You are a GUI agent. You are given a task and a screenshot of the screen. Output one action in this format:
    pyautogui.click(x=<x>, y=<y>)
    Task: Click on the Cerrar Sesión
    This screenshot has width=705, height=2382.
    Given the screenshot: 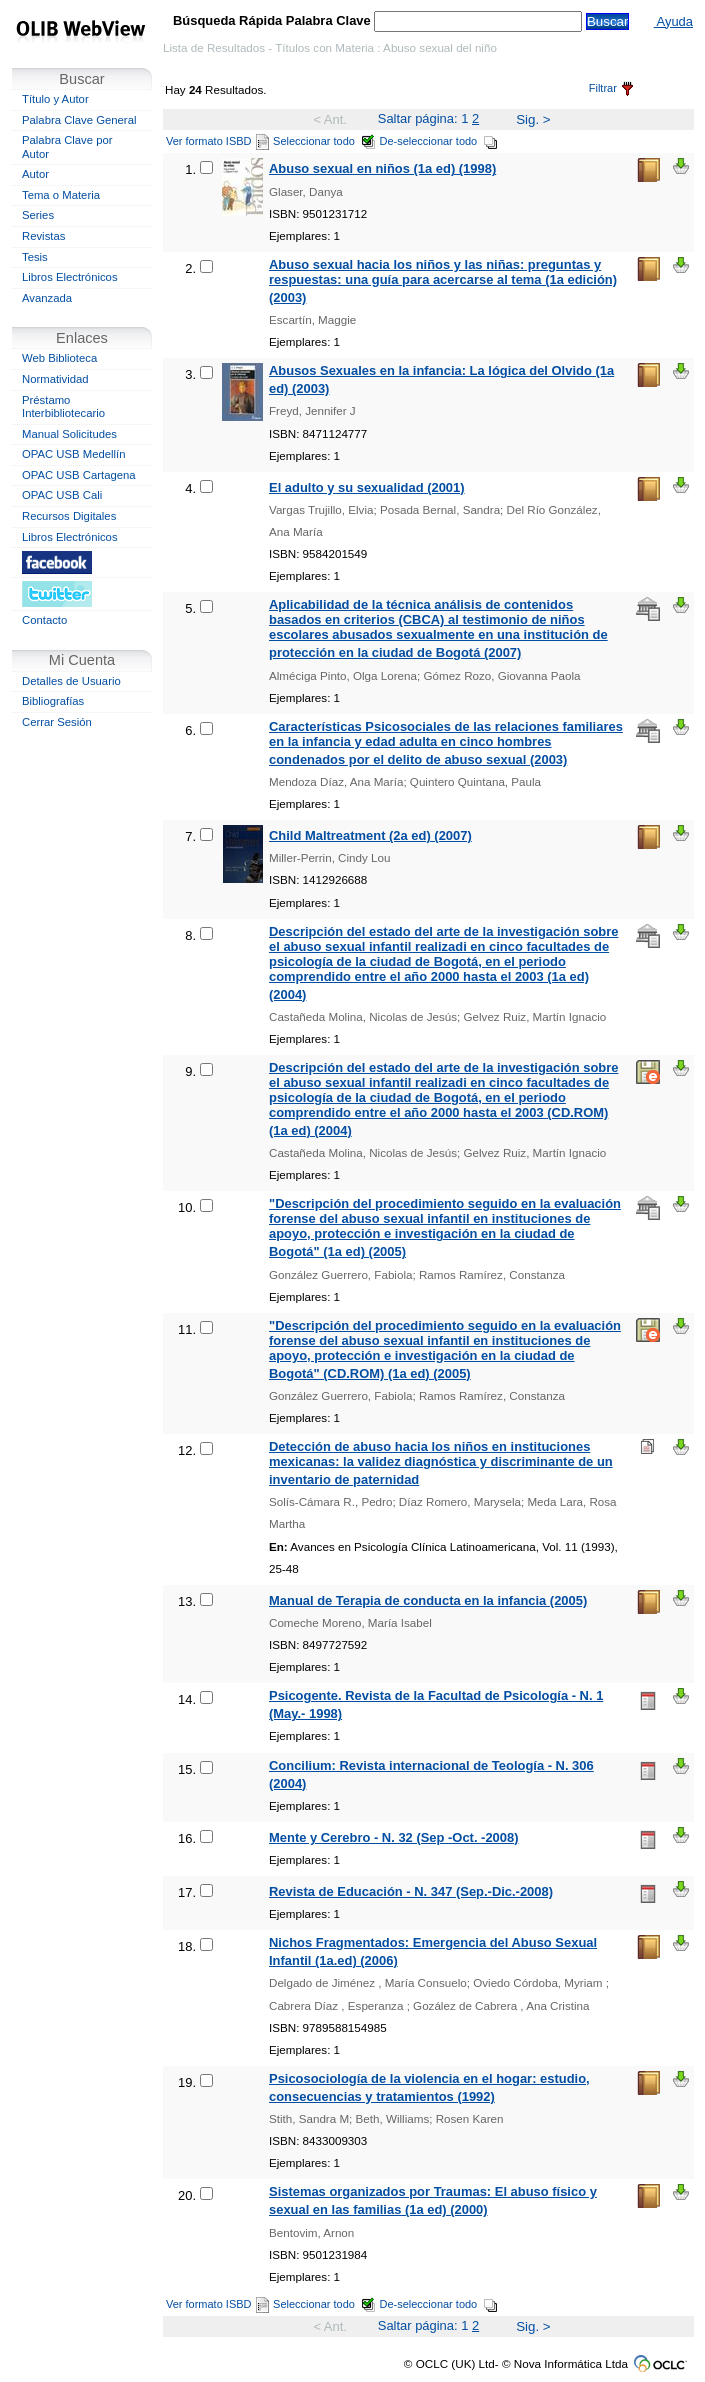 What is the action you would take?
    pyautogui.click(x=57, y=722)
    